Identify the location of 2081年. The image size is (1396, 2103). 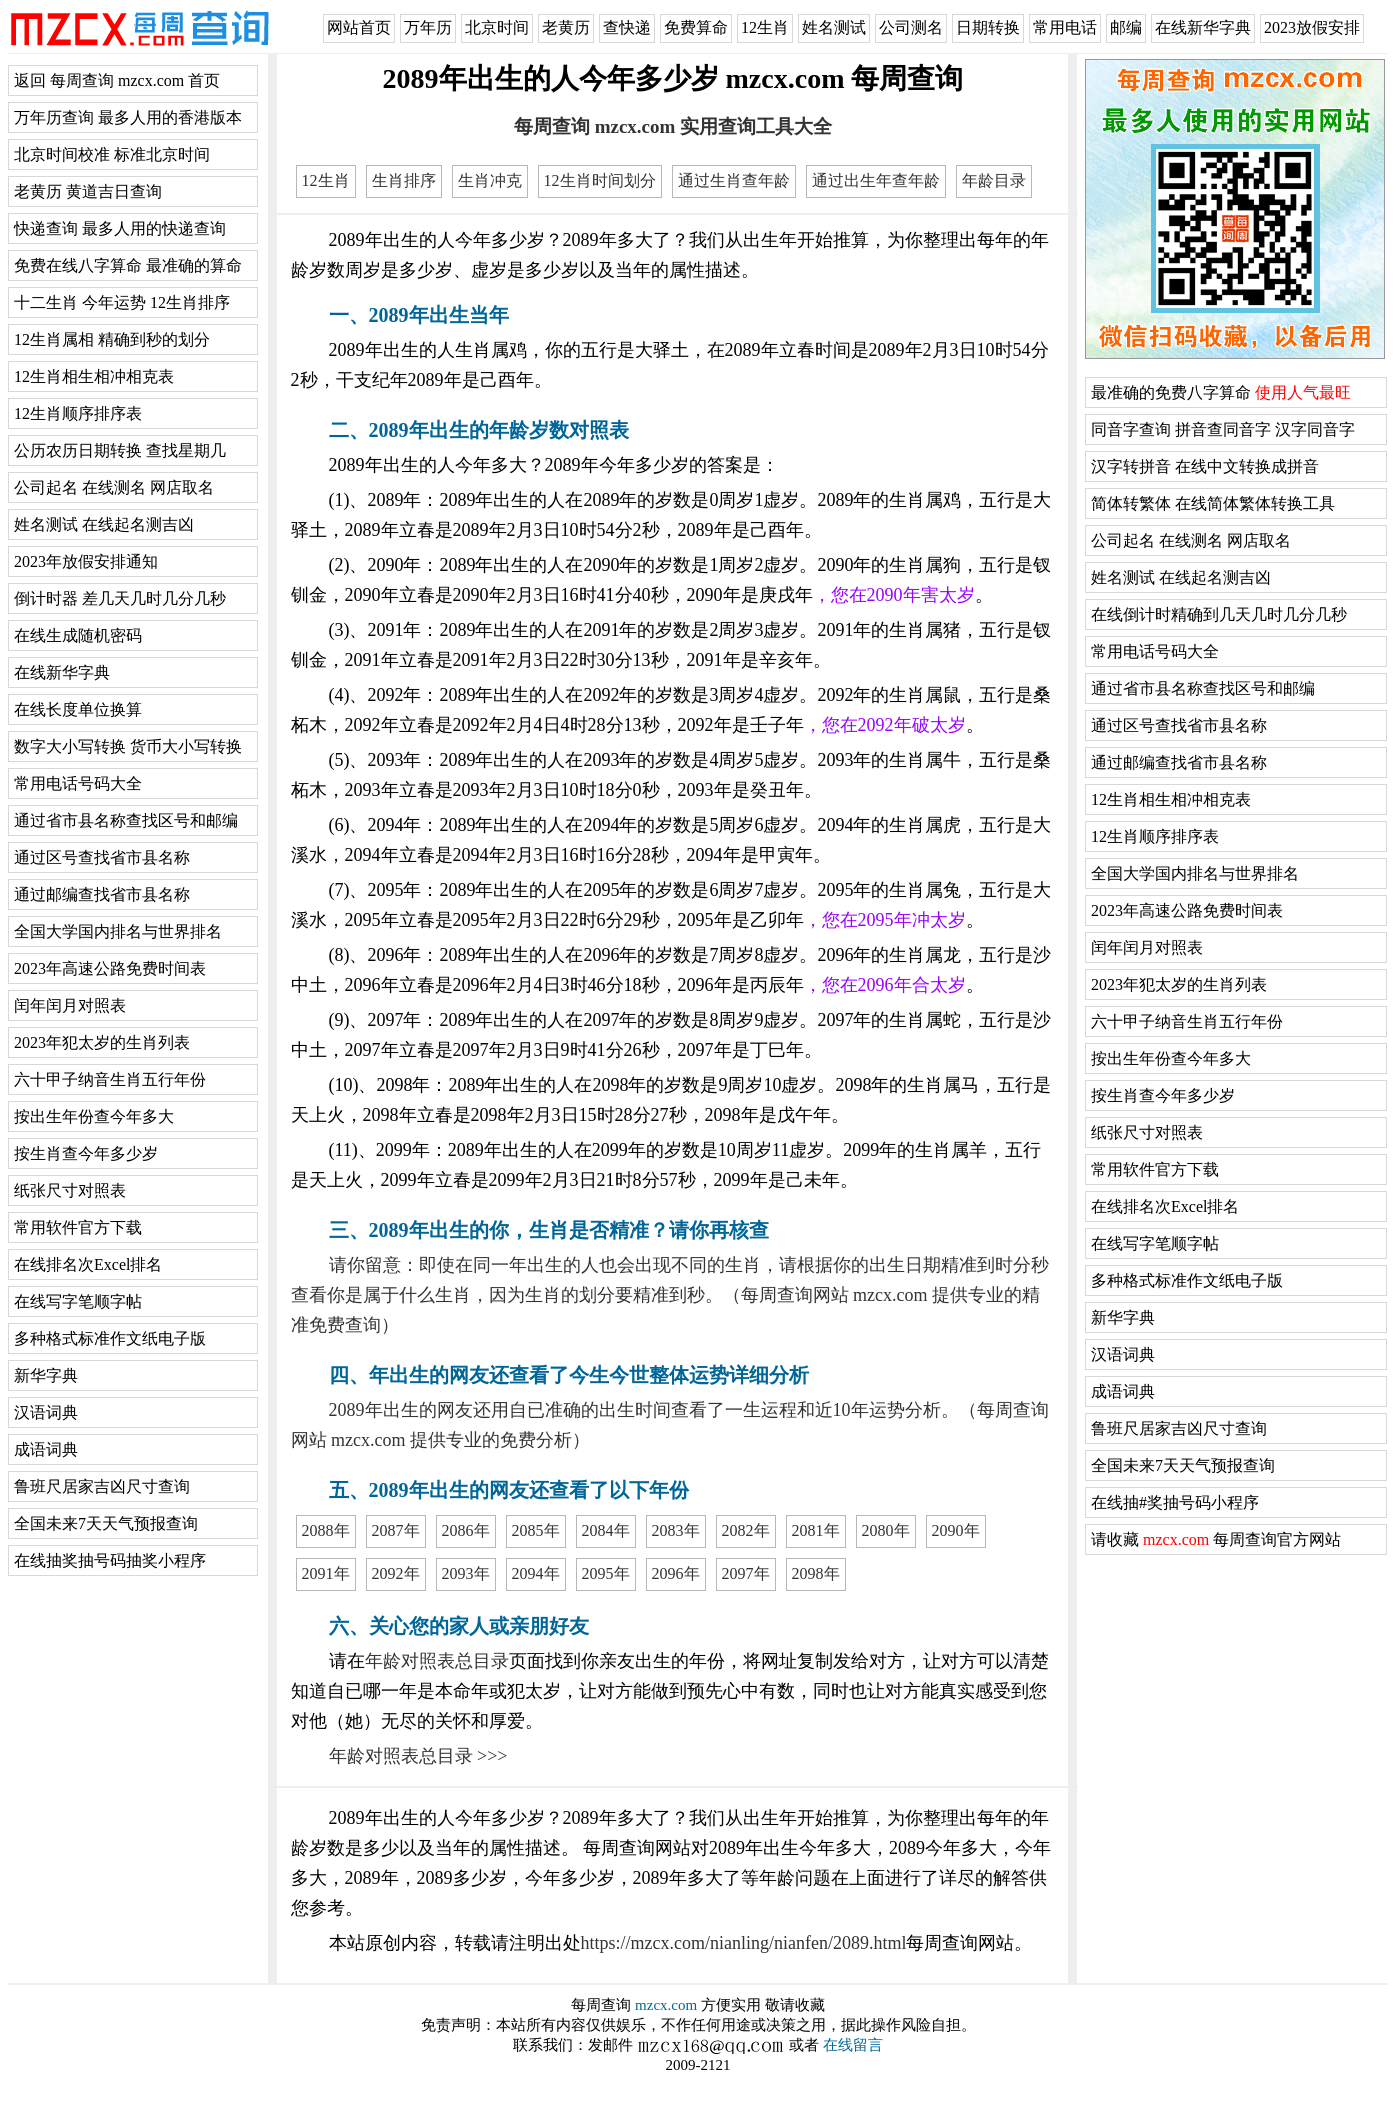
(816, 1530).